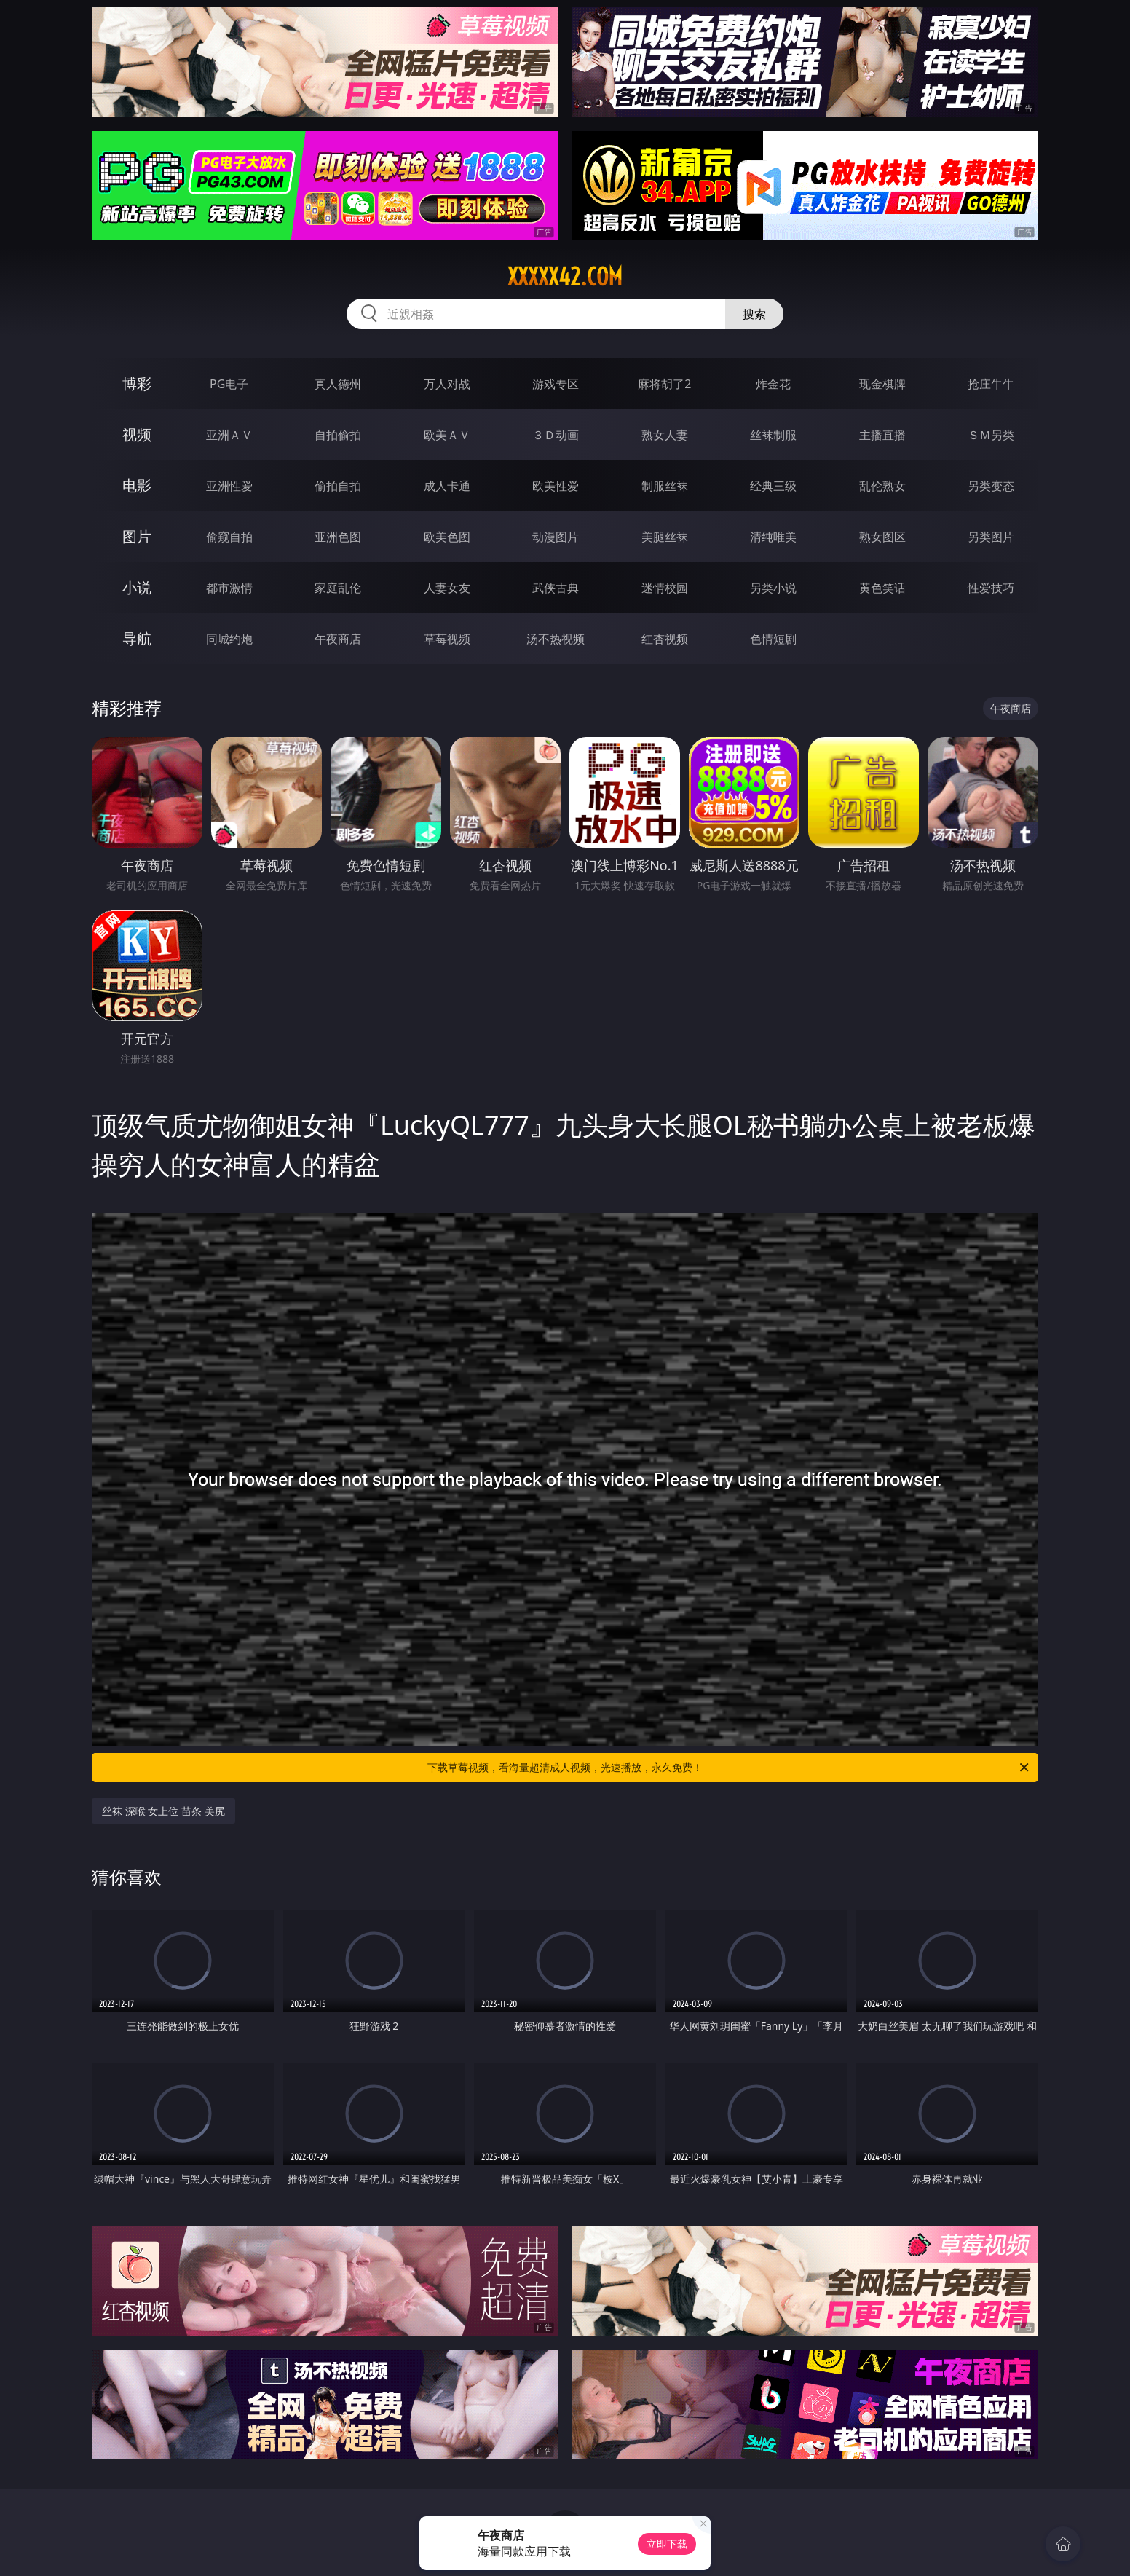 The height and width of the screenshot is (2576, 1130). Describe the element at coordinates (338, 639) in the screenshot. I see `午夜商店` at that location.